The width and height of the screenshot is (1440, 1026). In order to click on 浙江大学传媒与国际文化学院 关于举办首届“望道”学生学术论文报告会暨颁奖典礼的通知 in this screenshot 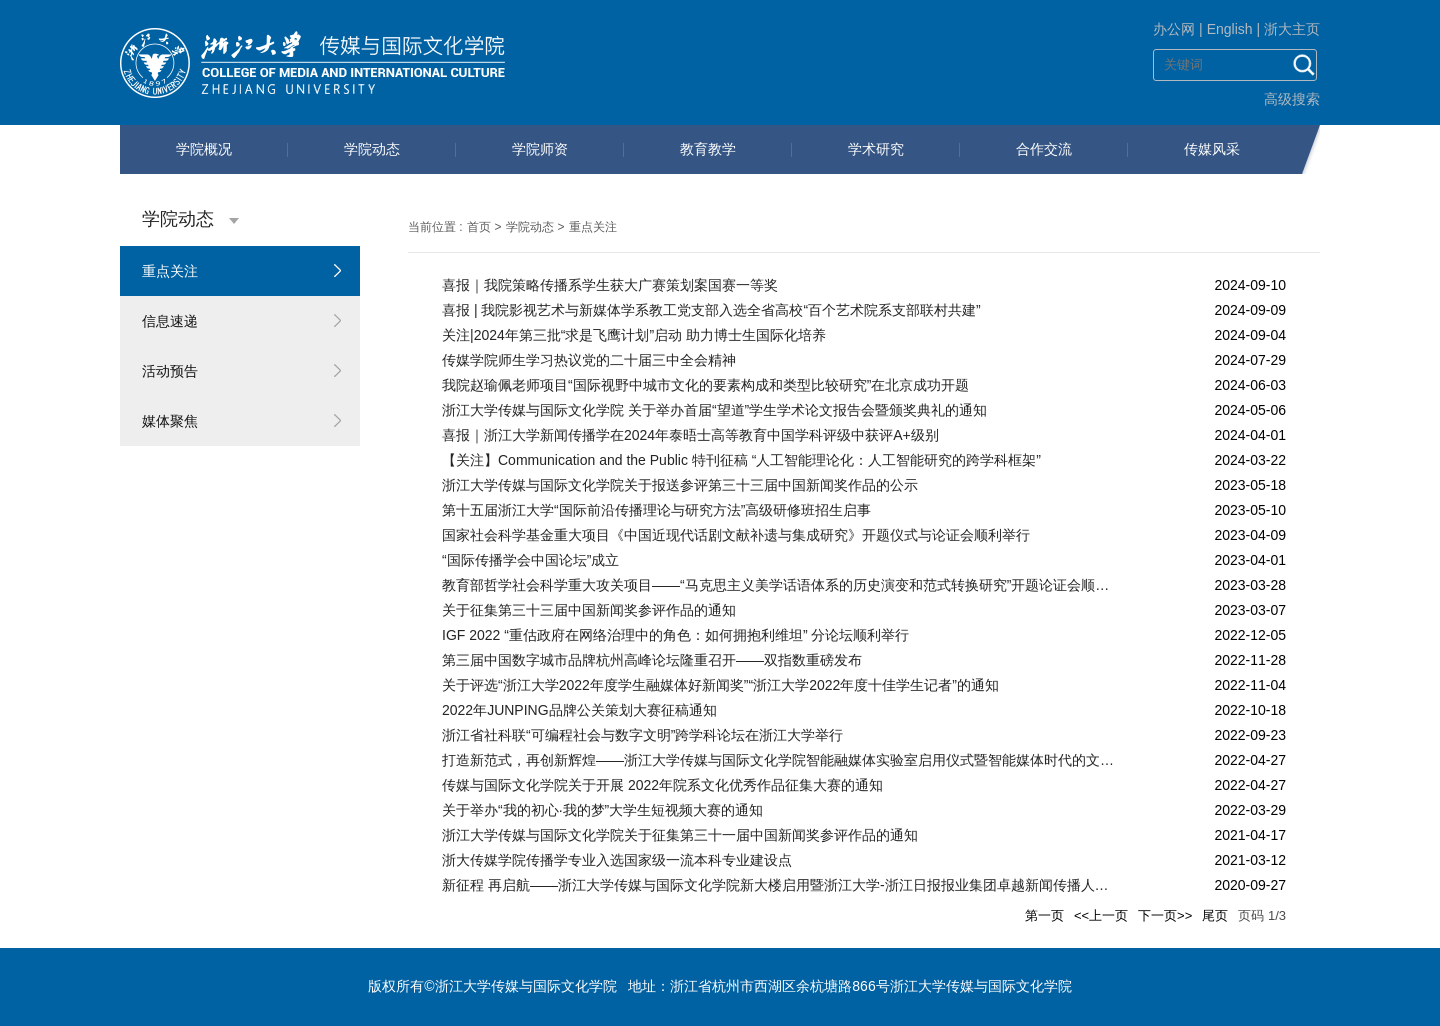, I will do `click(714, 410)`.